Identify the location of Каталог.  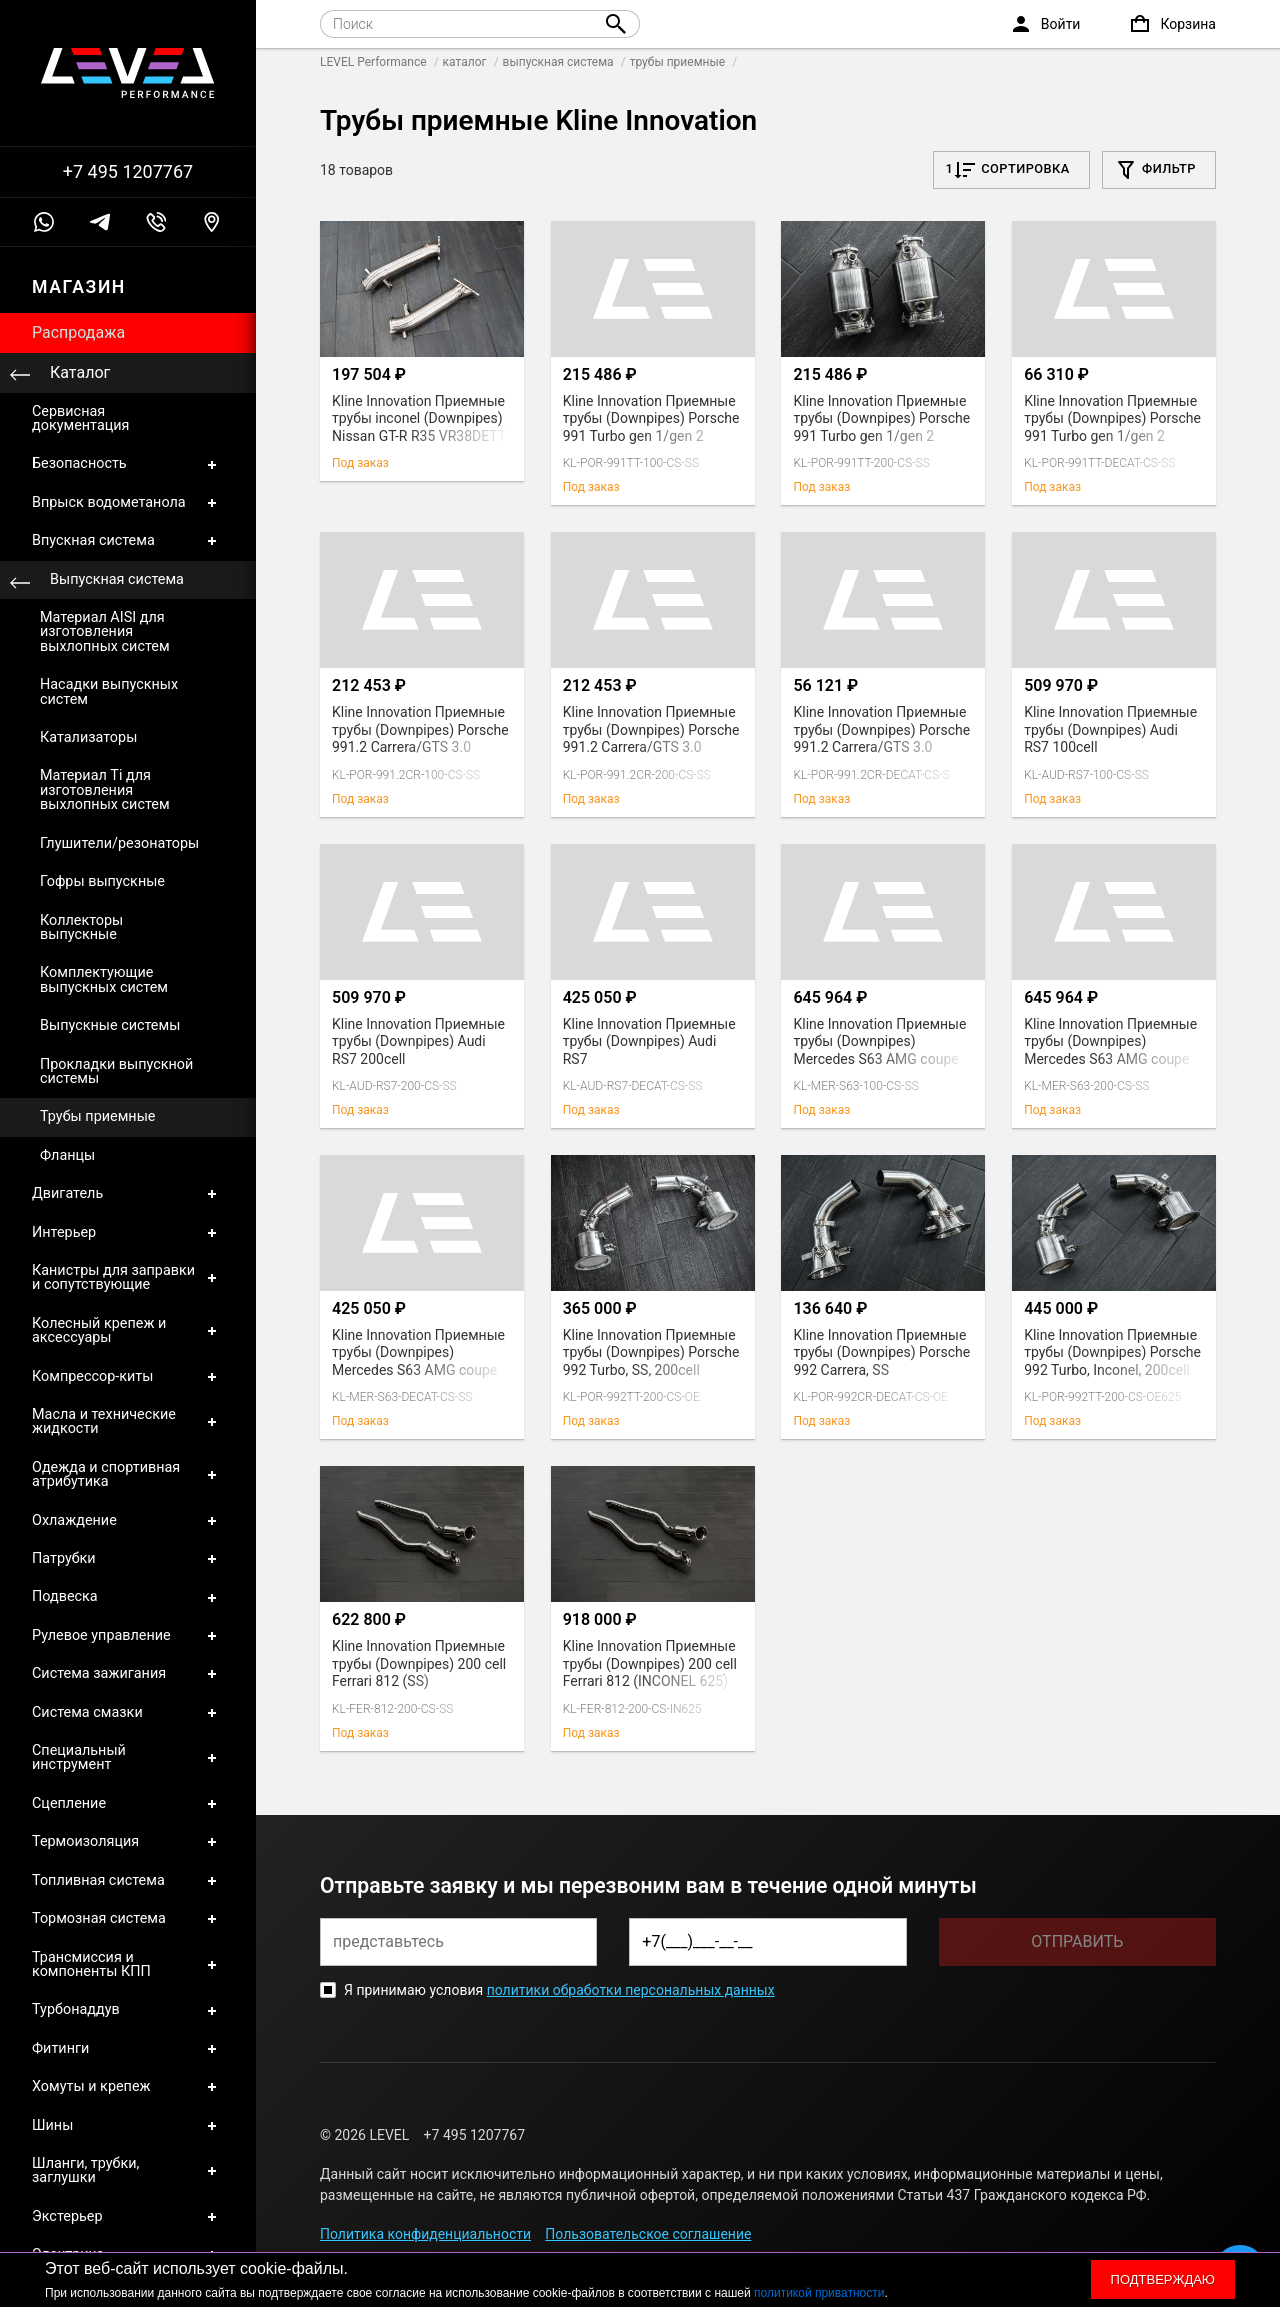
(80, 372).